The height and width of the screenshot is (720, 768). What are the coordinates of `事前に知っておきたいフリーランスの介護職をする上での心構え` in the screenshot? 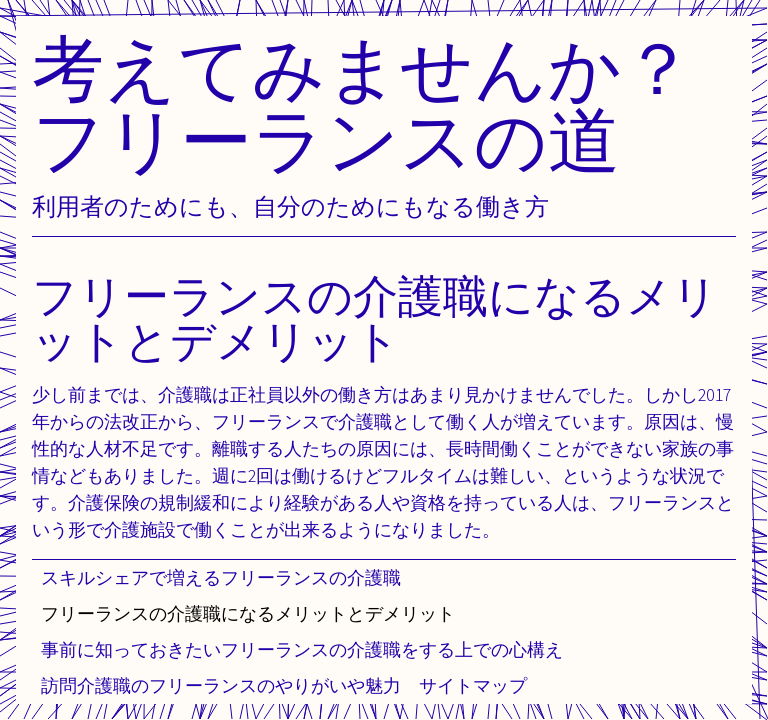 It's located at (302, 649).